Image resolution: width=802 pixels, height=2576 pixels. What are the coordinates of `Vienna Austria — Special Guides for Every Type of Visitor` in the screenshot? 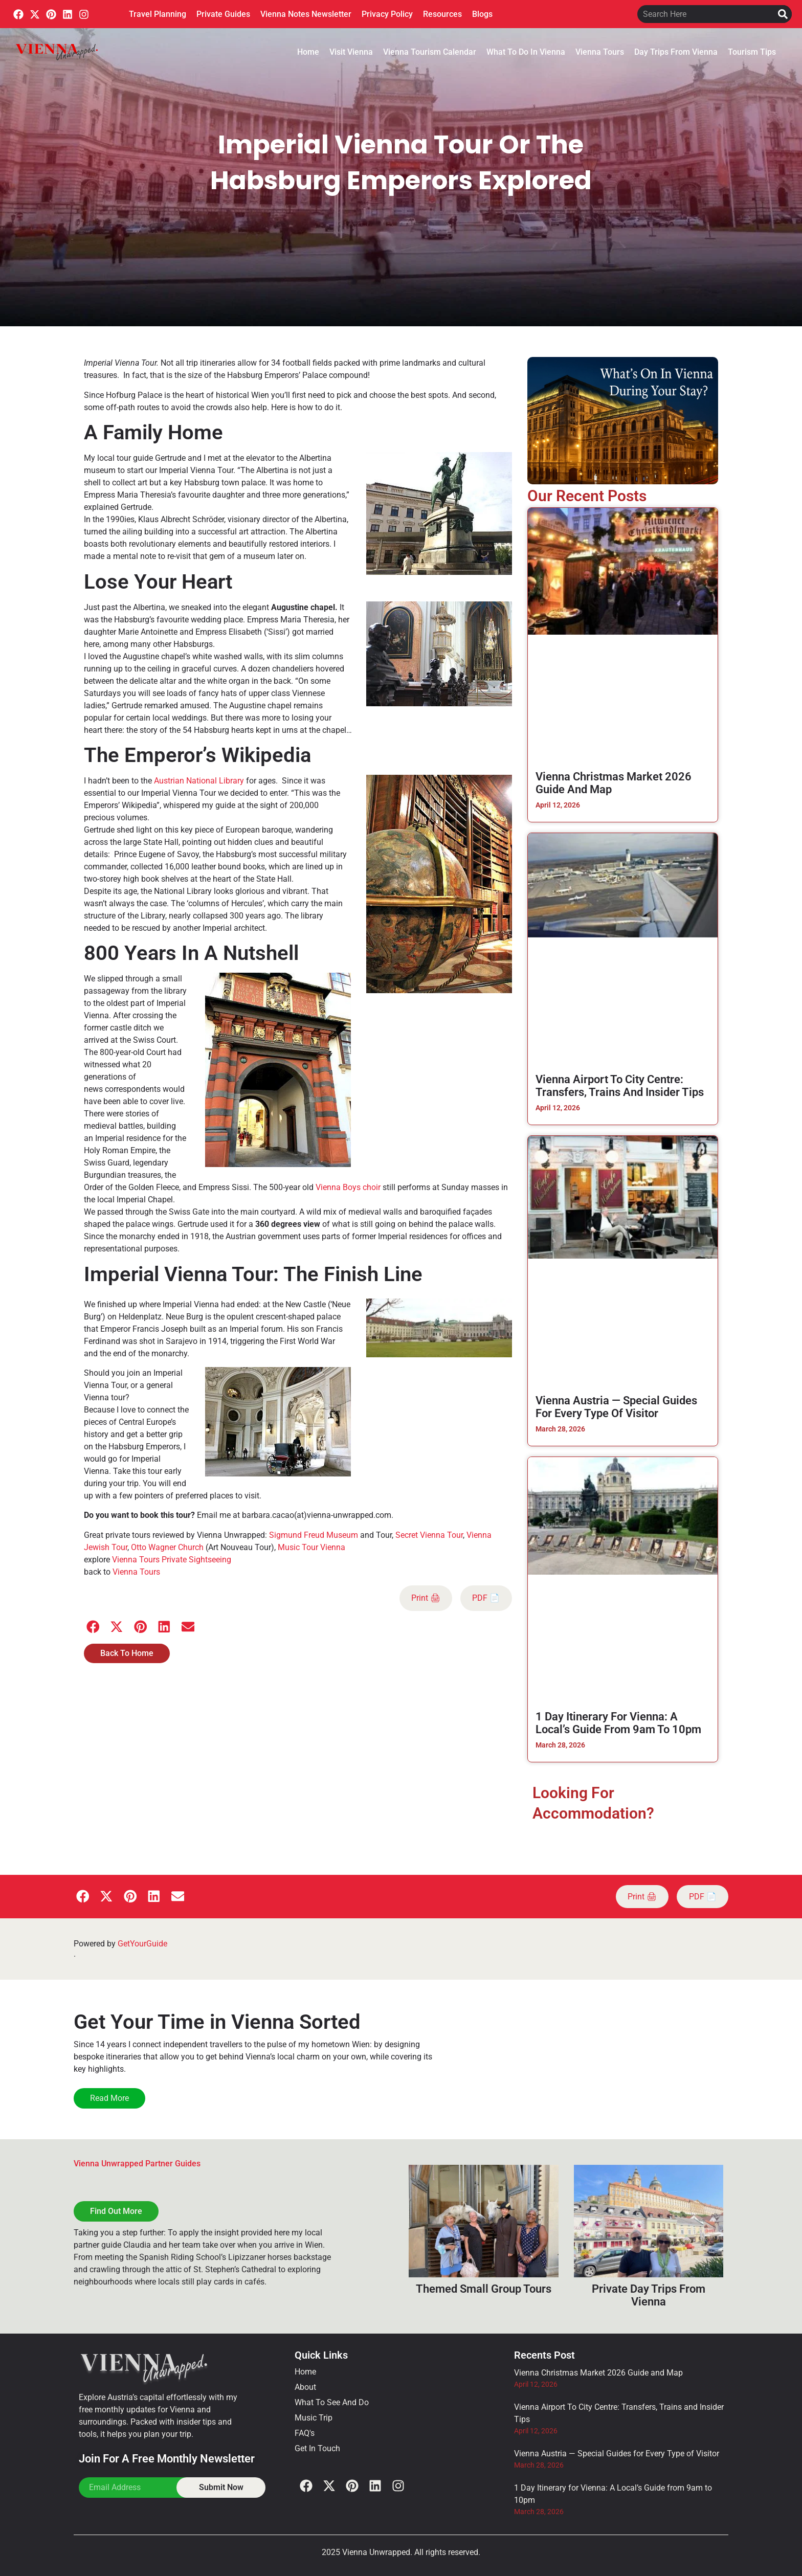 It's located at (616, 1407).